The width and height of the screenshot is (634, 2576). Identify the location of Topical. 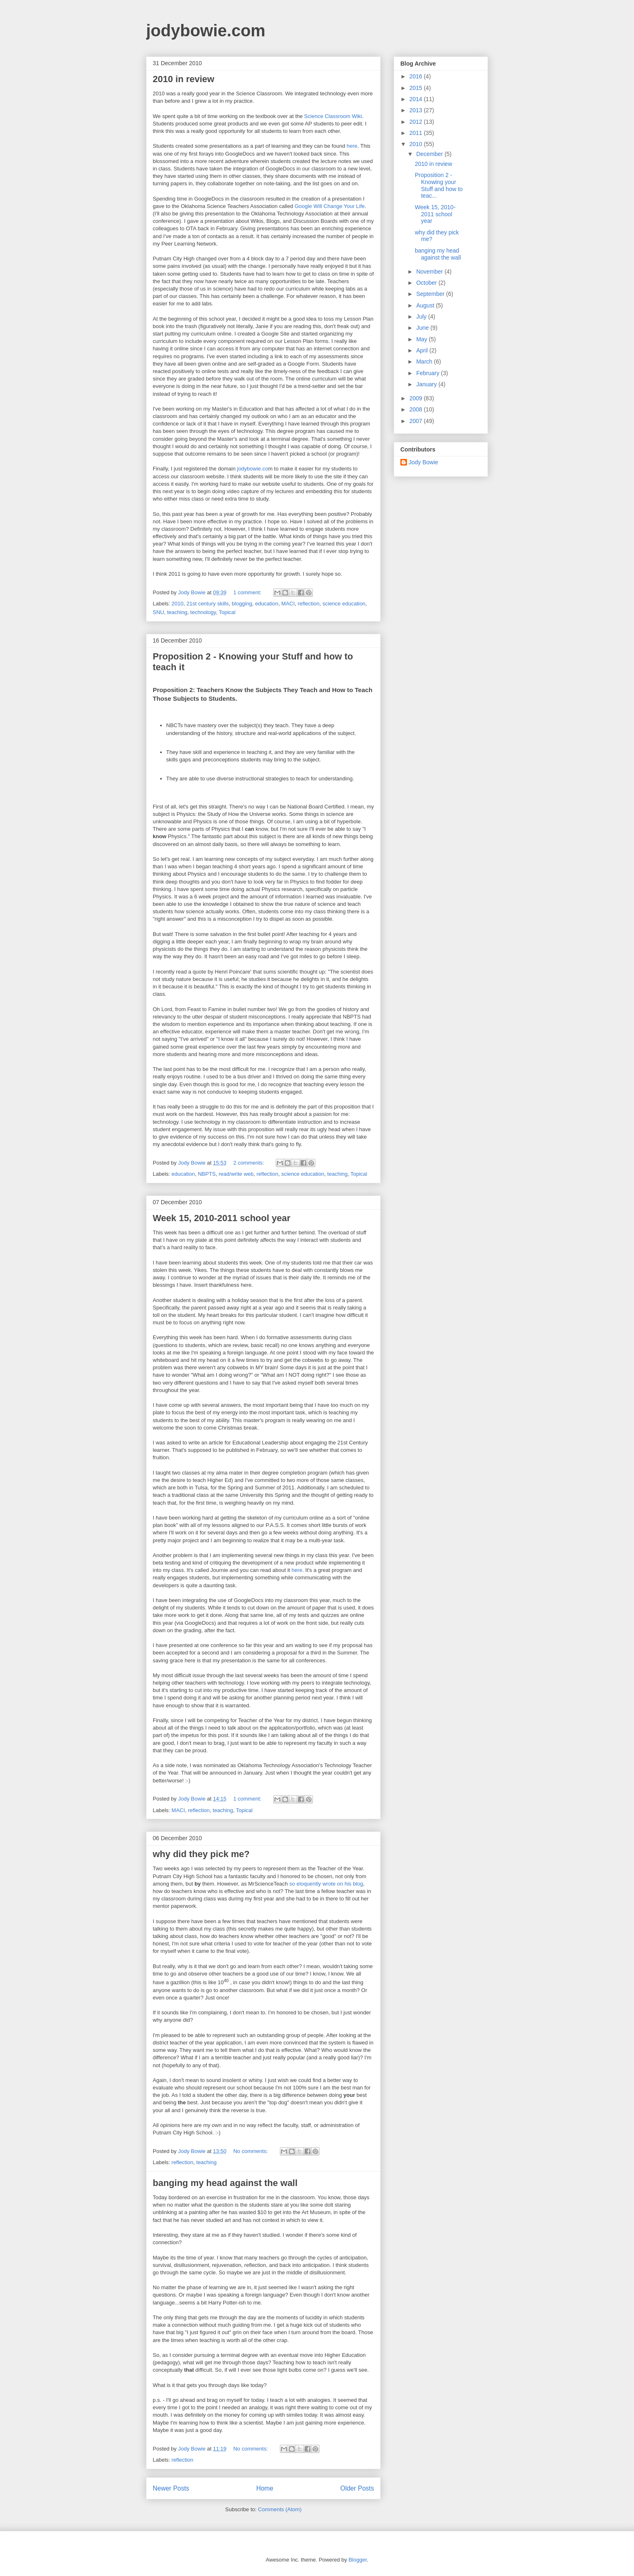
(227, 612).